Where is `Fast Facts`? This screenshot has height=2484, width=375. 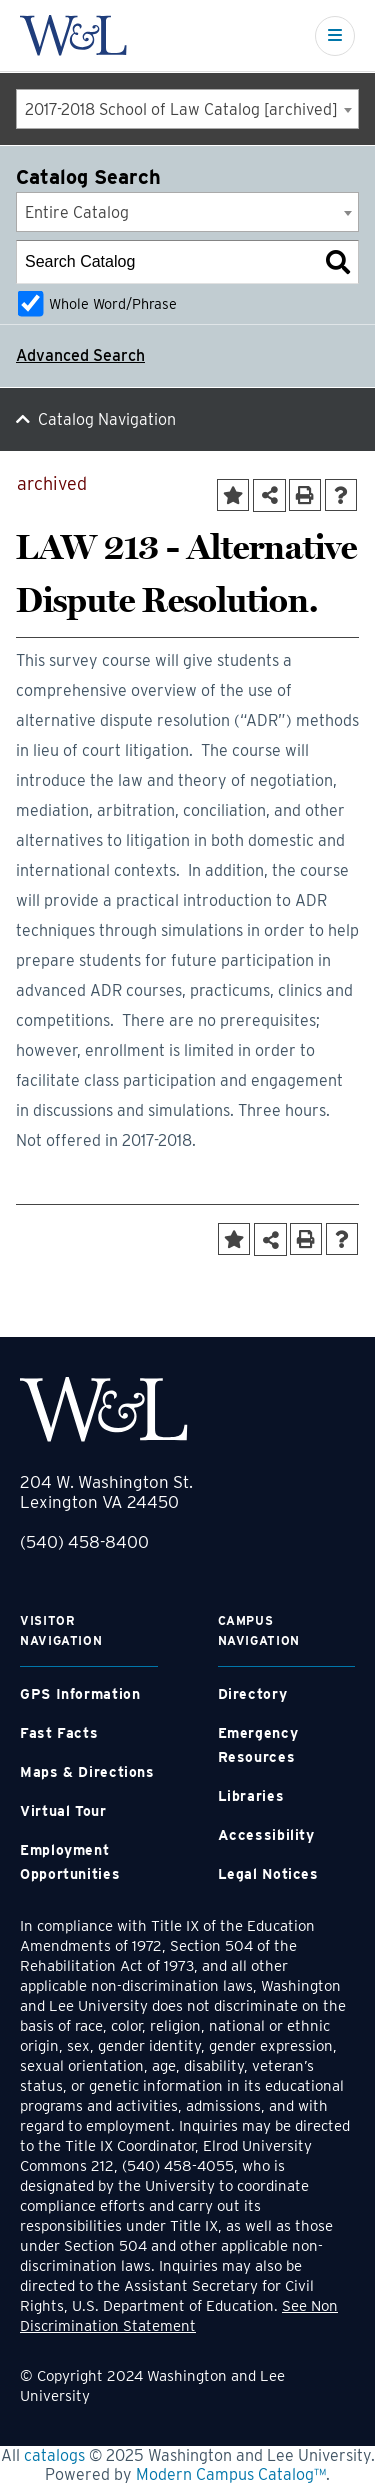 Fast Facts is located at coordinates (59, 1733).